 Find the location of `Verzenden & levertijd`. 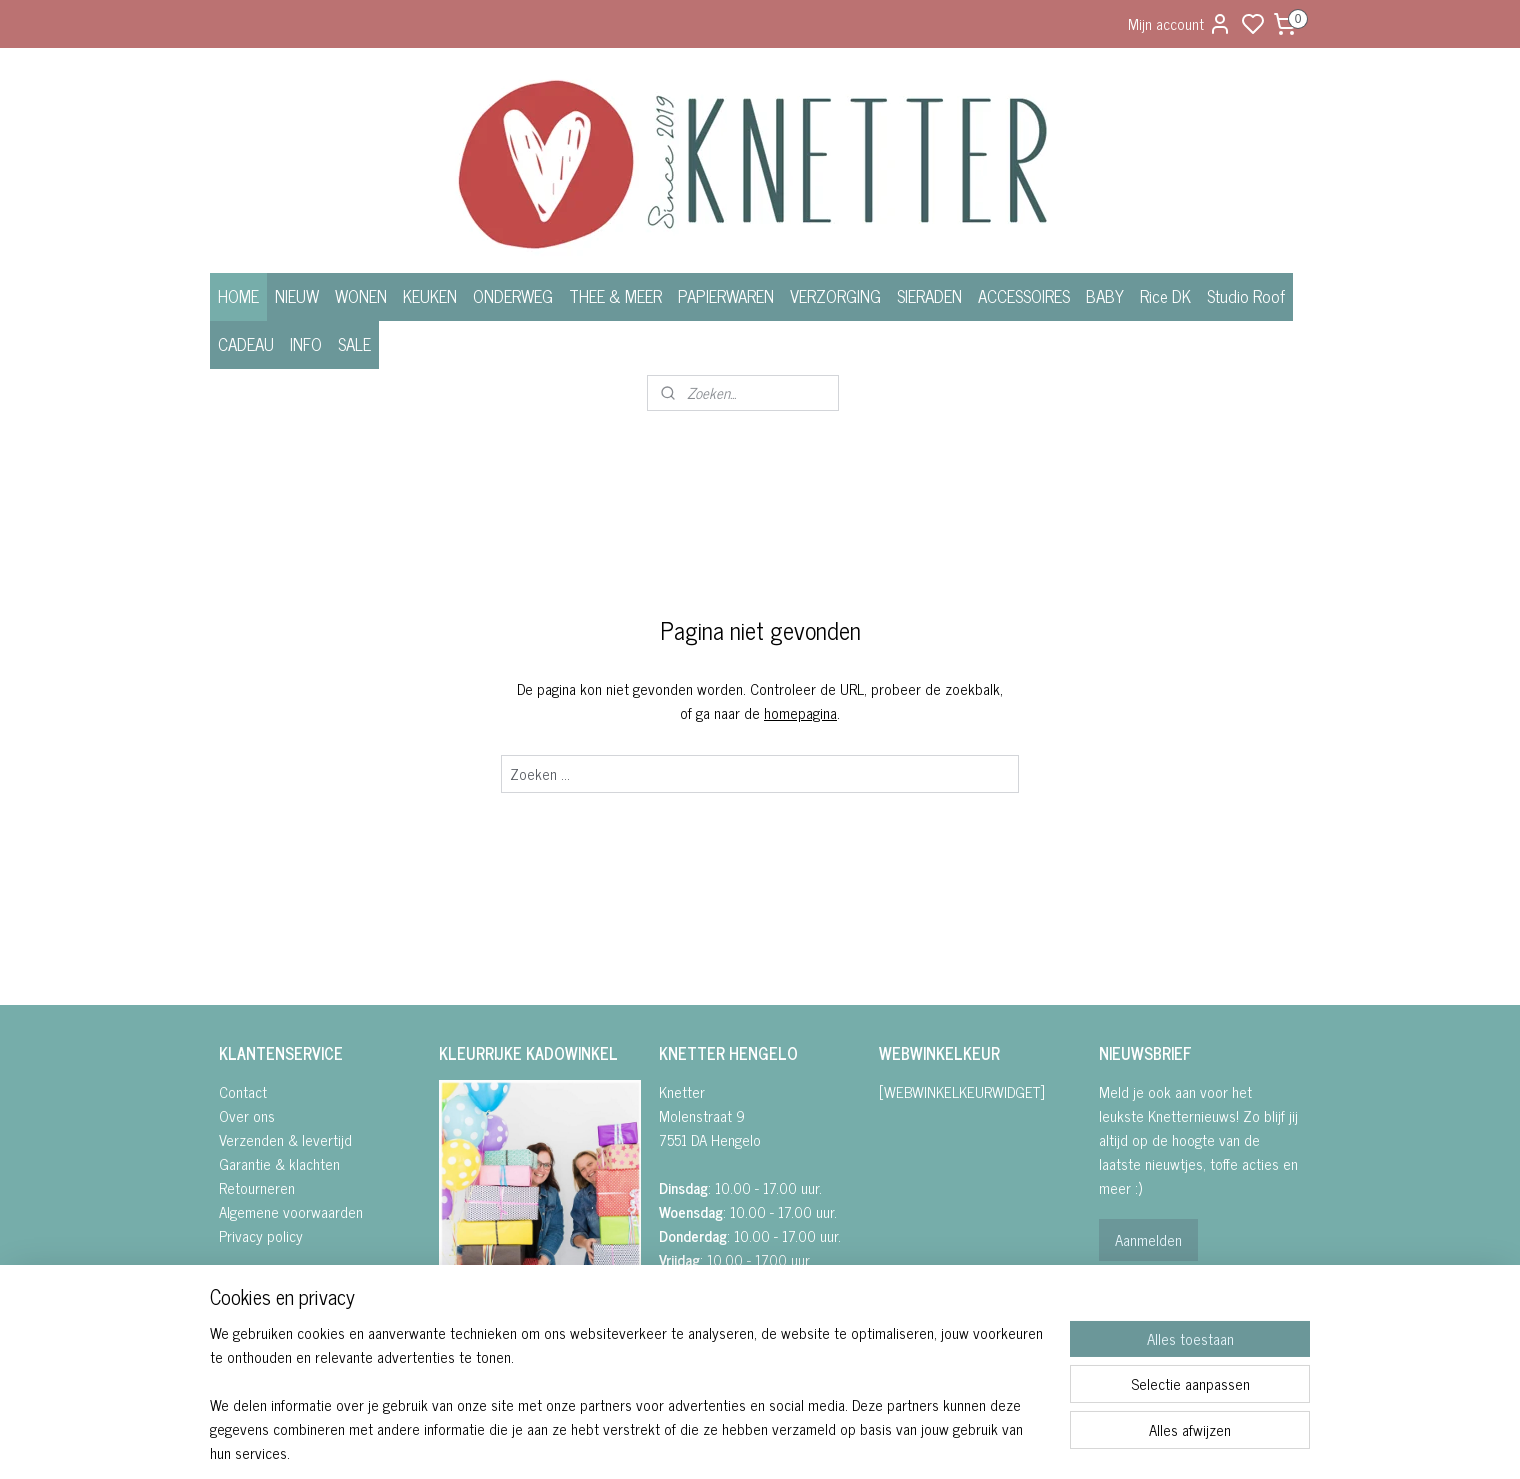

Verzenden & levertijd is located at coordinates (285, 1139).